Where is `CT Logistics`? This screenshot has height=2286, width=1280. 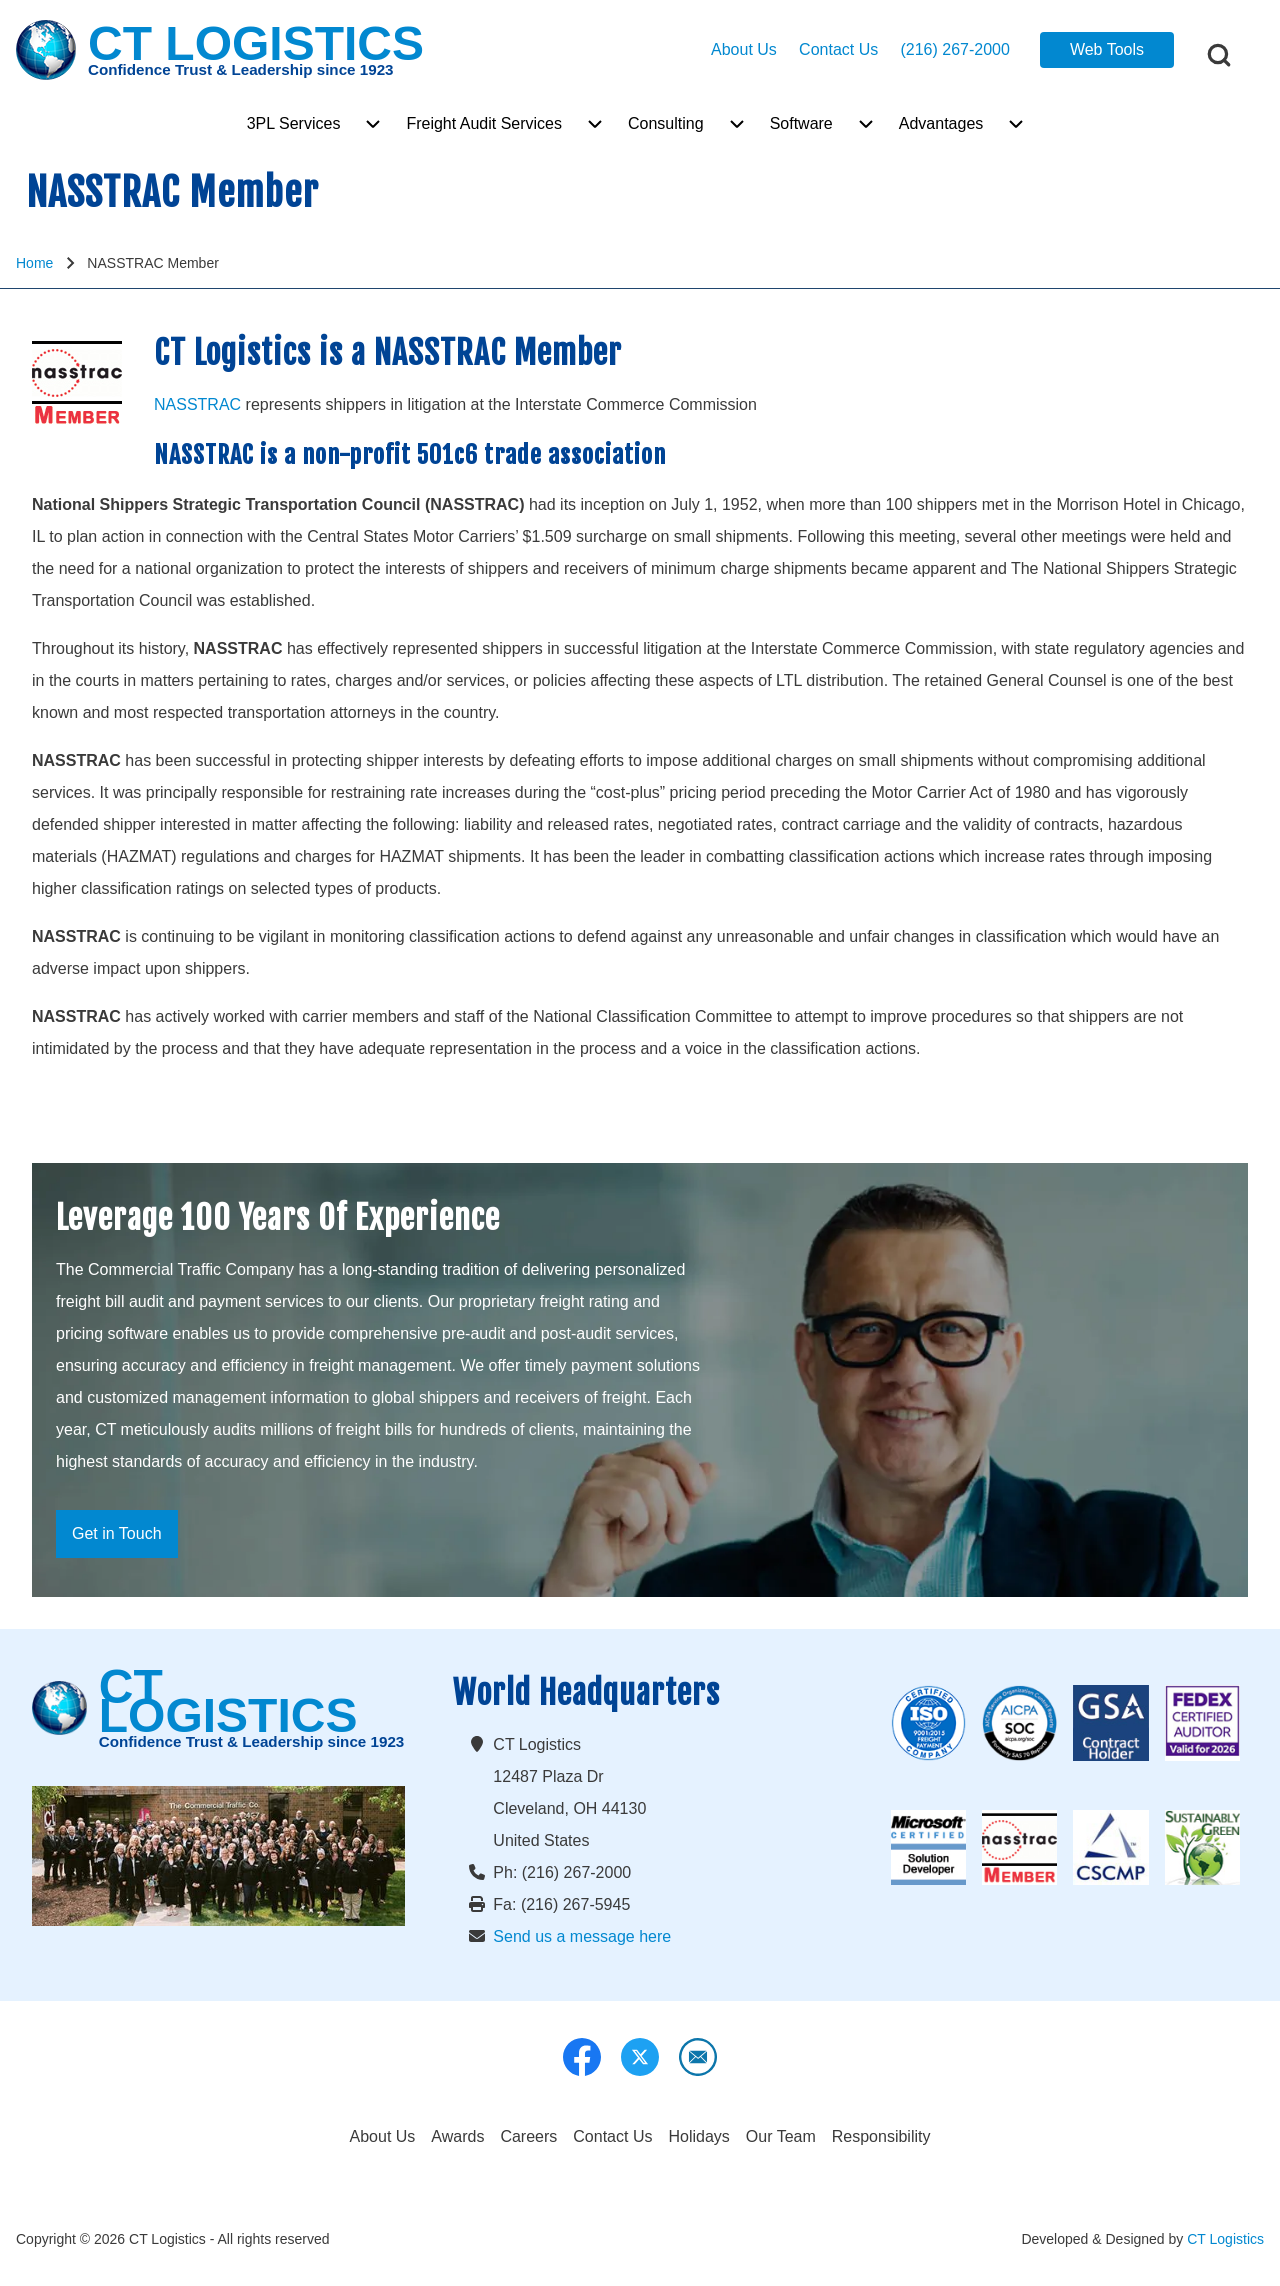 CT Logistics is located at coordinates (1225, 2239).